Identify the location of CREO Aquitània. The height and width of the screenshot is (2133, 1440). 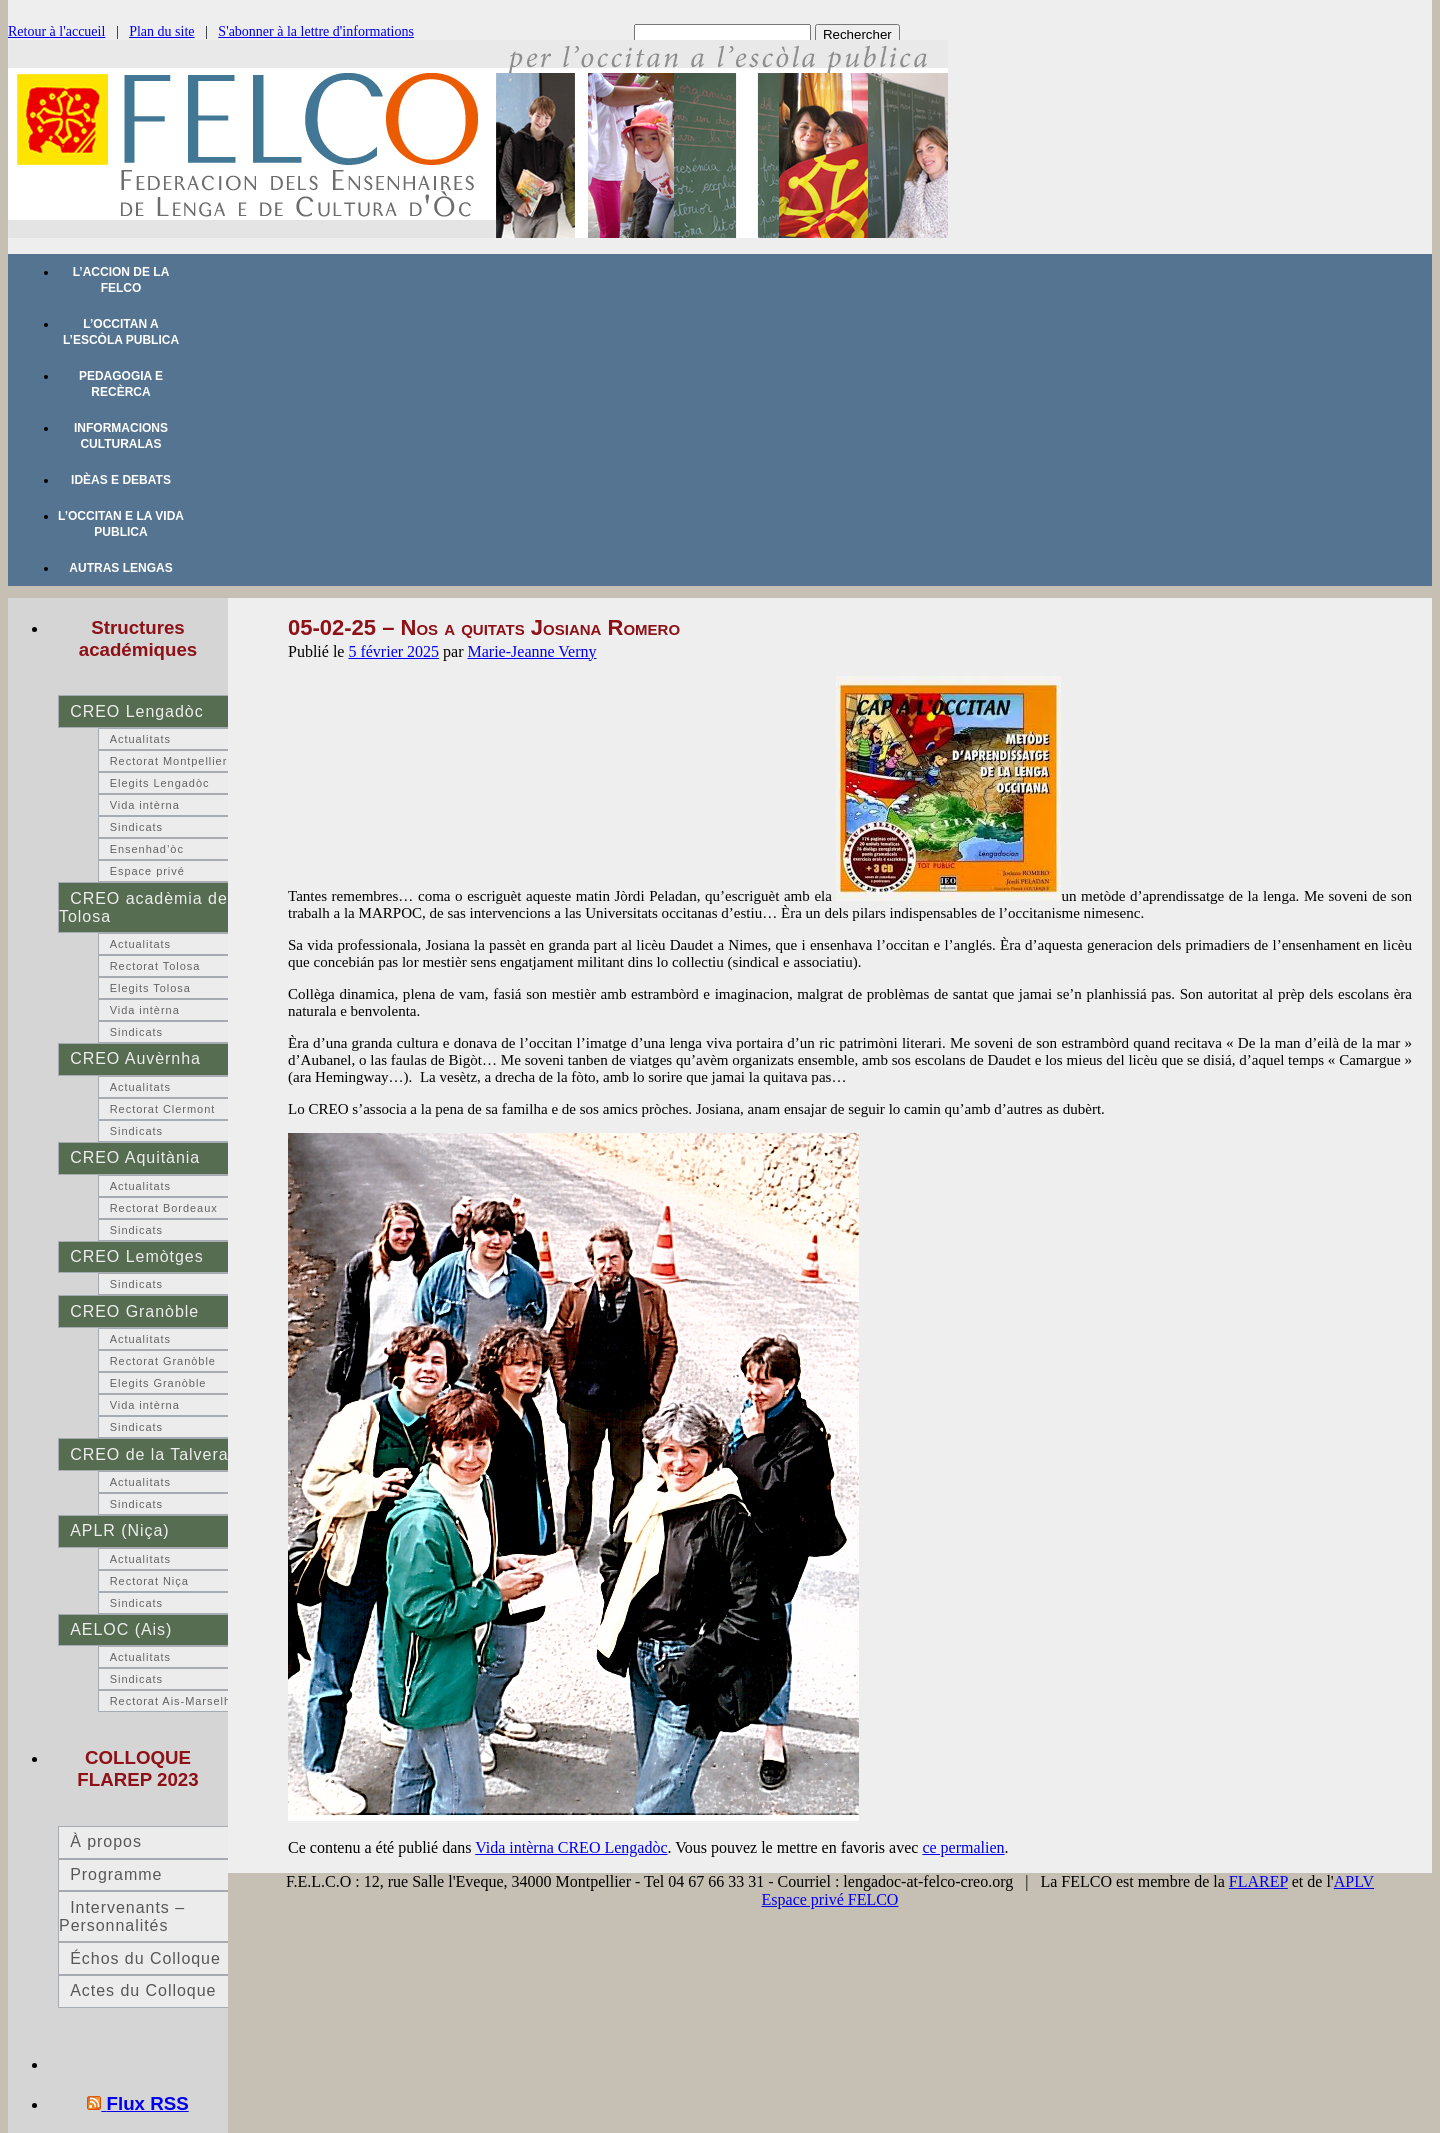
(135, 1157).